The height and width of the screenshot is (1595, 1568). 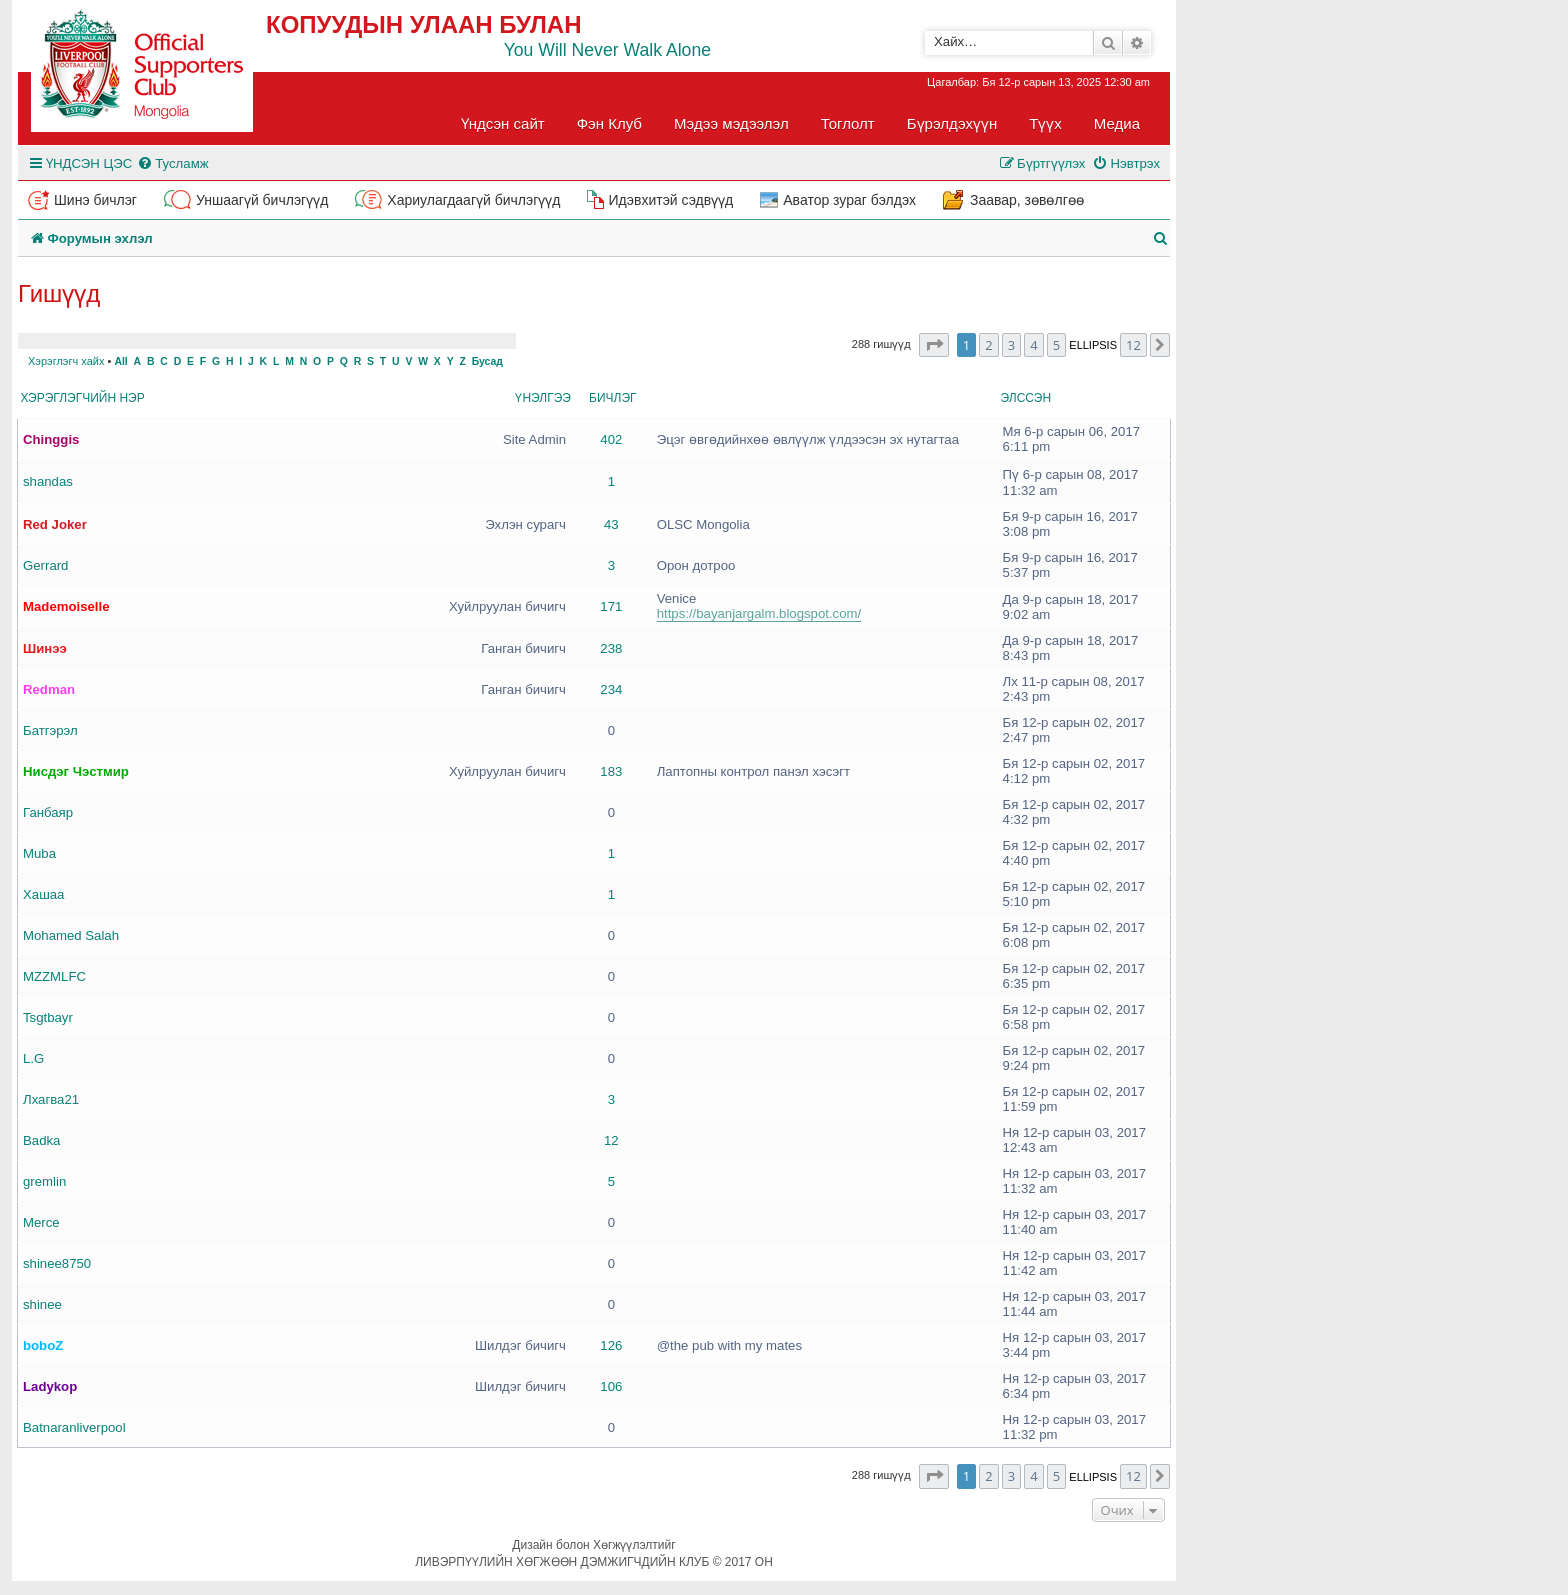 I want to click on Бүрэлдэхүүн, so click(x=952, y=123).